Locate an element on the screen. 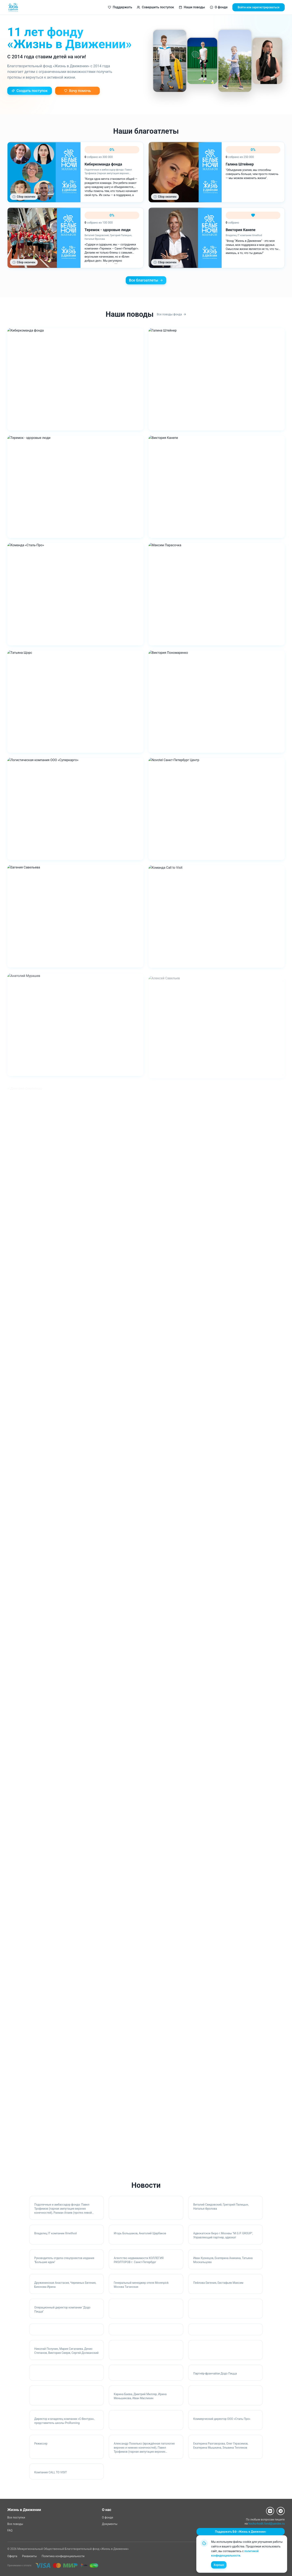 Image resolution: width=292 pixels, height=2576 pixels. Все поступки is located at coordinates (16, 2517).